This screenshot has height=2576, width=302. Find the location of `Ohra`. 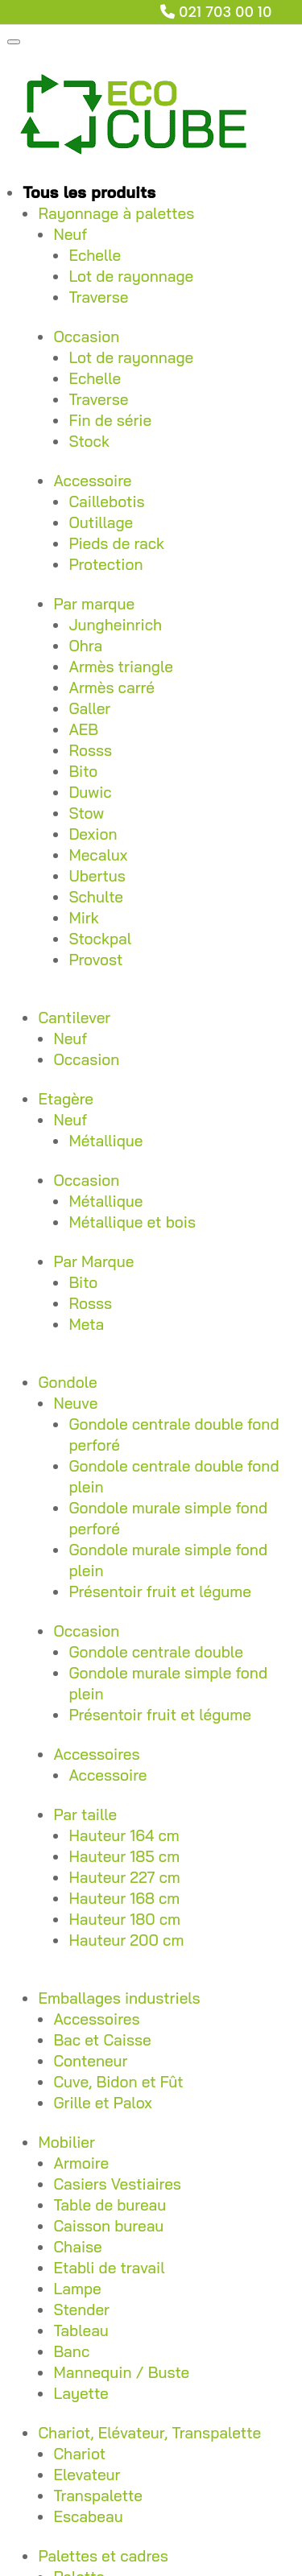

Ohra is located at coordinates (85, 645).